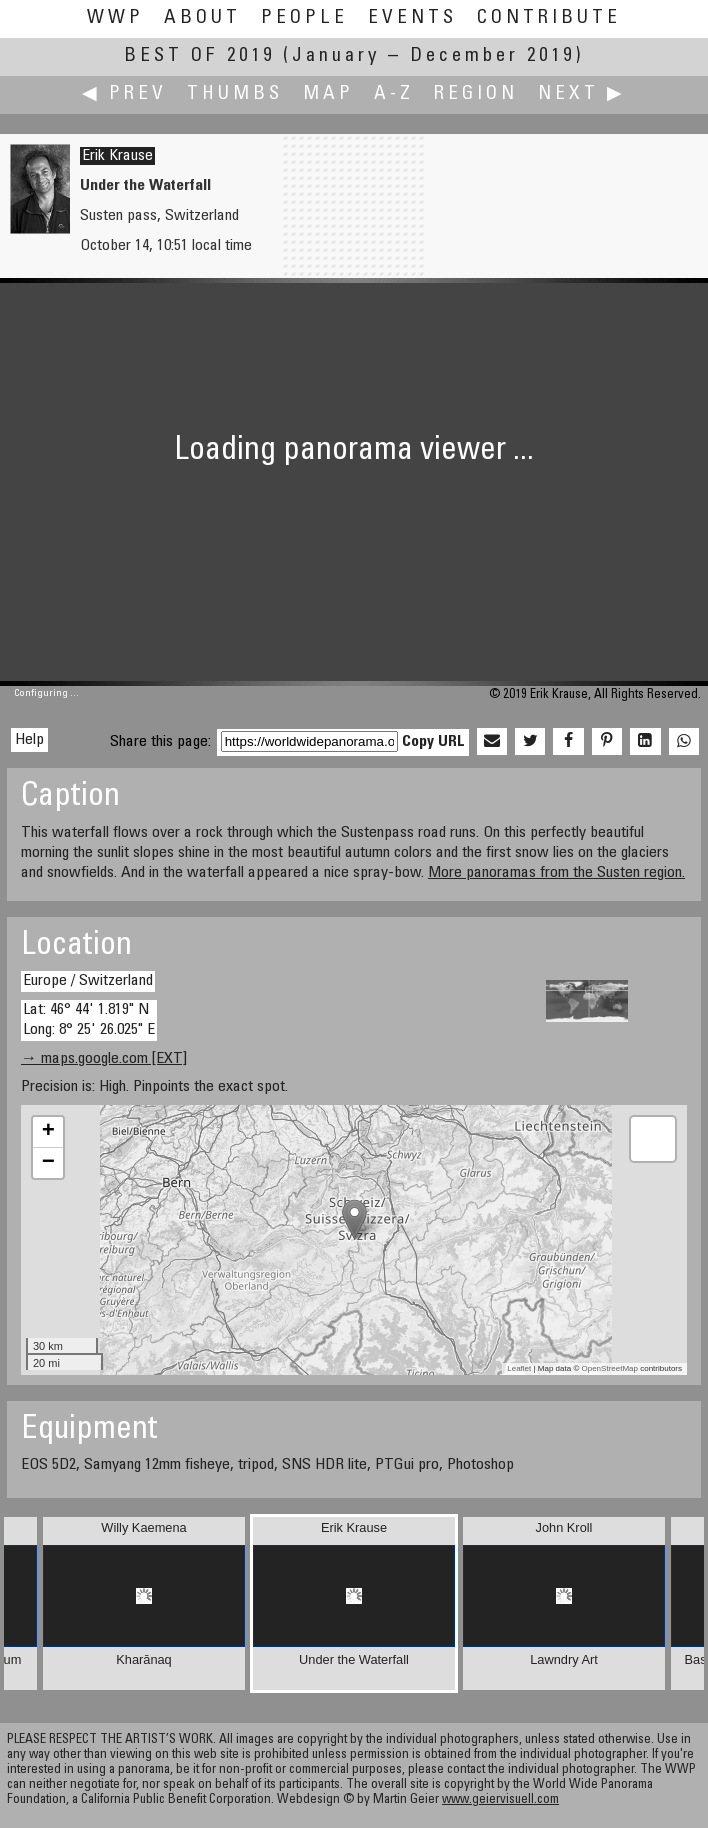 This screenshot has width=708, height=1828. I want to click on Copy URL, so click(433, 742).